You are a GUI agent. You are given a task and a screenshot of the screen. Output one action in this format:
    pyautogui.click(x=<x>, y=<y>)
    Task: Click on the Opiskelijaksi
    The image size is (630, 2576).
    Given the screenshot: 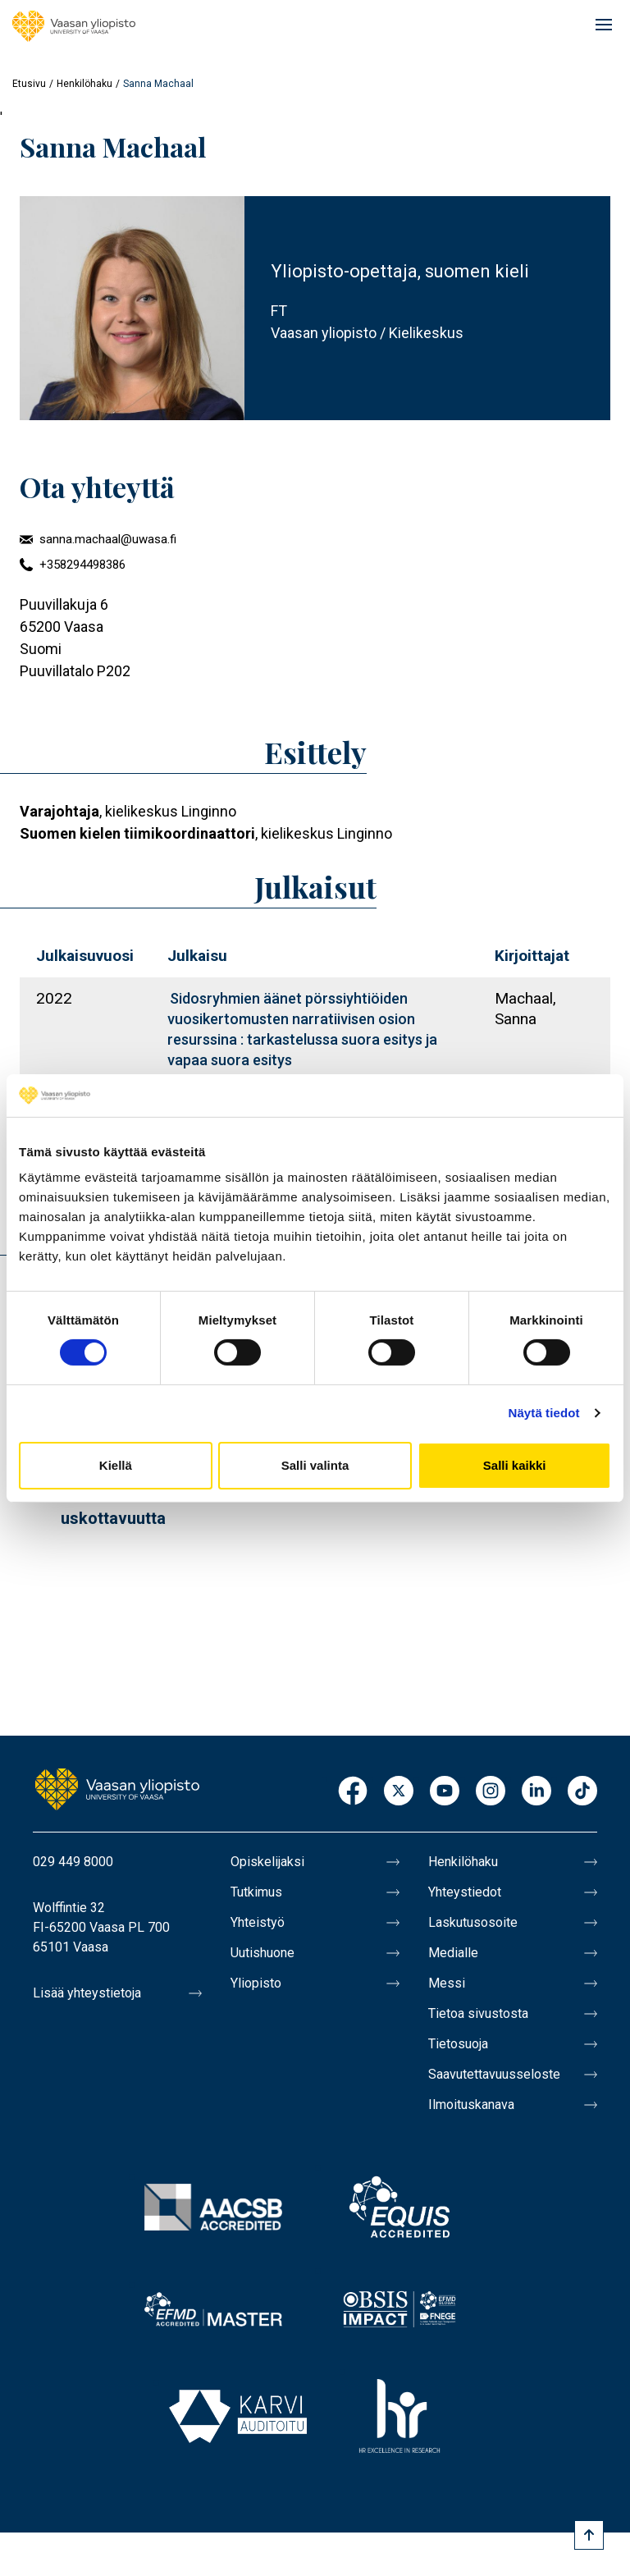 What is the action you would take?
    pyautogui.click(x=267, y=1861)
    